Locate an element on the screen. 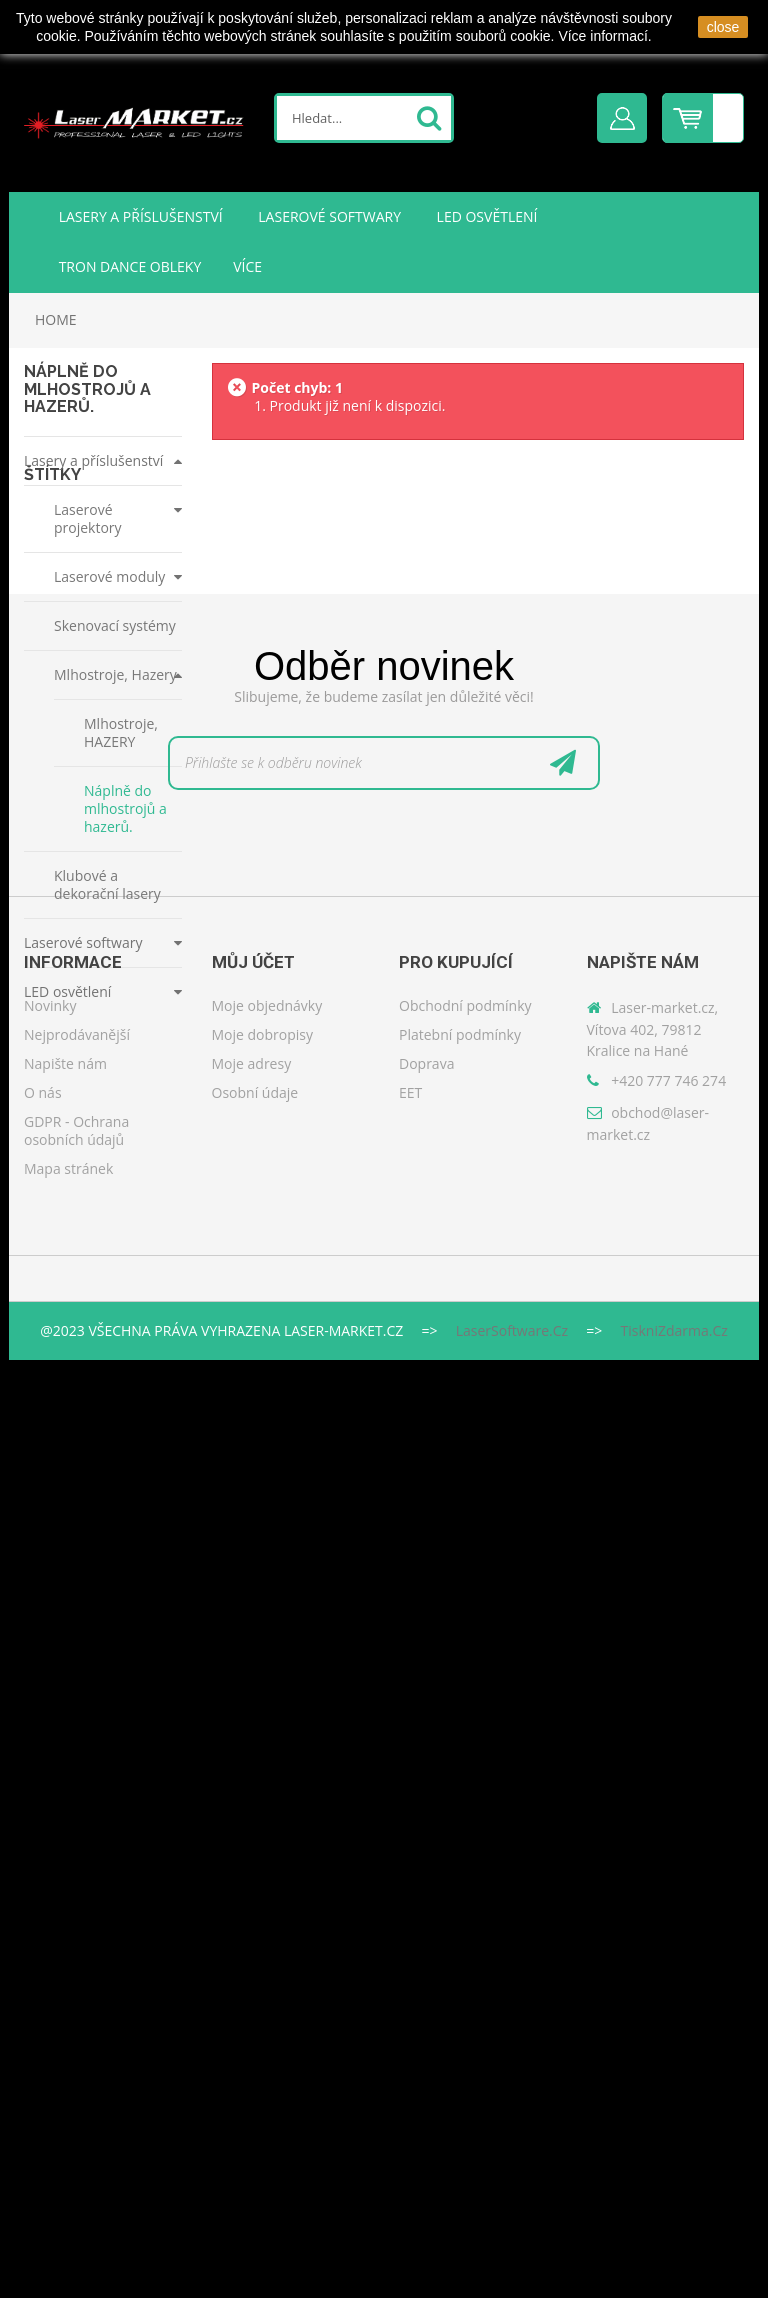  quickshow is located at coordinates (68, 1280).